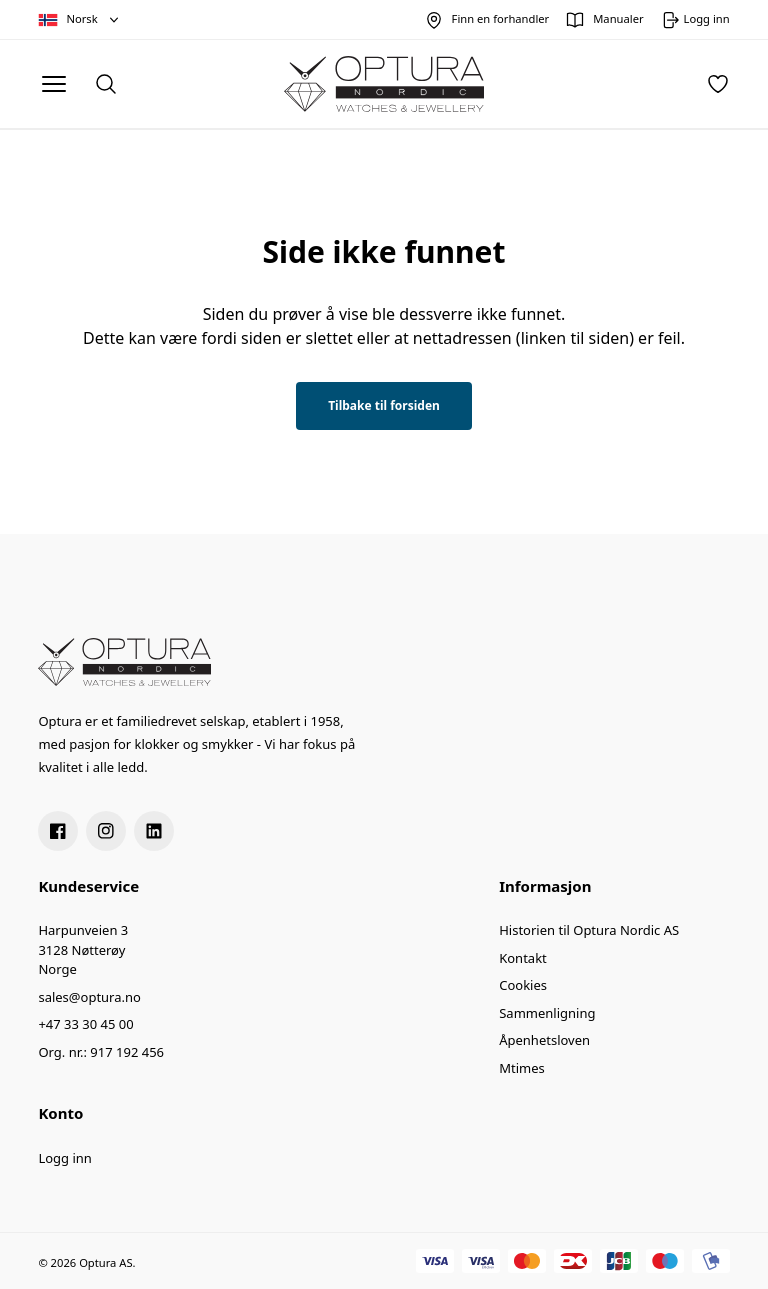 The height and width of the screenshot is (1289, 768). I want to click on Historien til Optura Nordic AS, so click(589, 930).